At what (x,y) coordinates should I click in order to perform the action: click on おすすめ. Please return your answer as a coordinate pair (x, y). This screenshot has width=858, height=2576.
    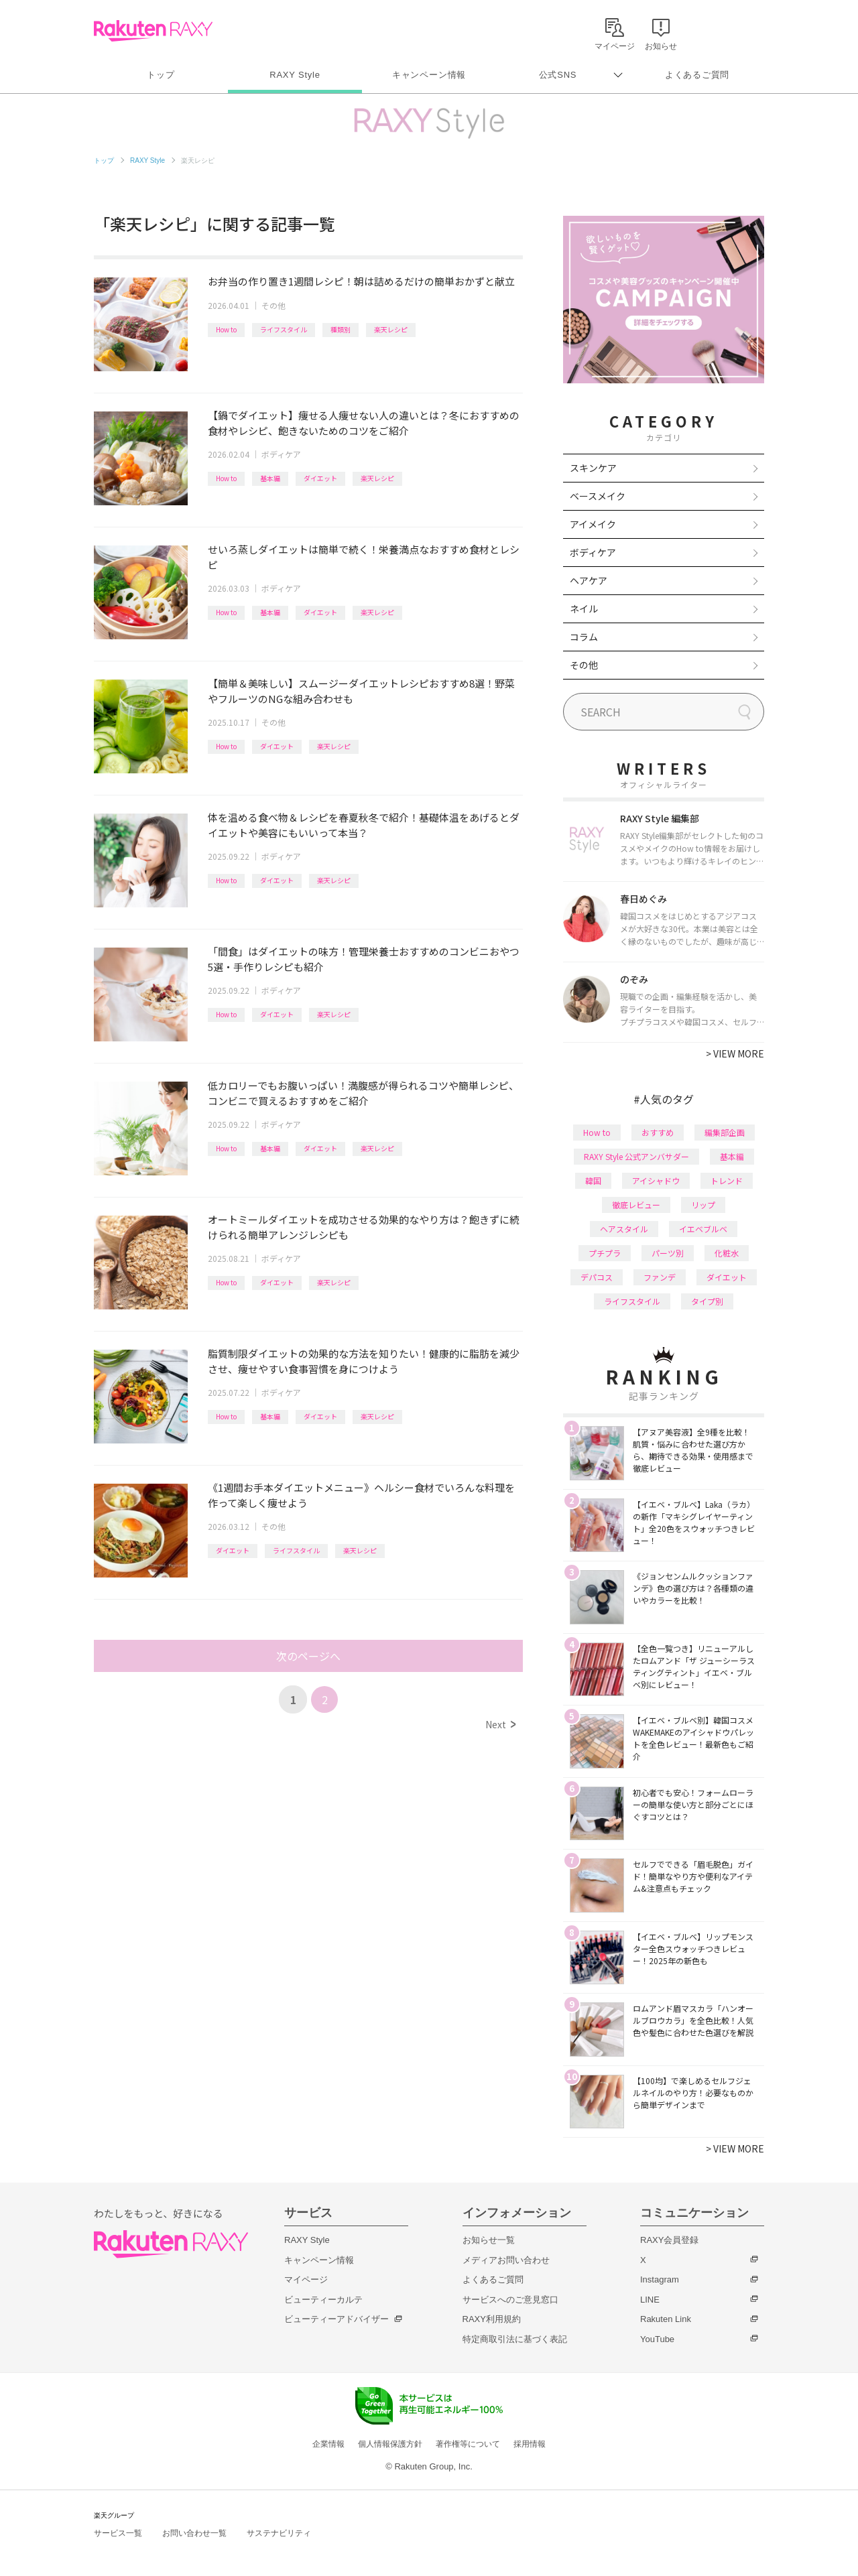
    Looking at the image, I should click on (657, 1132).